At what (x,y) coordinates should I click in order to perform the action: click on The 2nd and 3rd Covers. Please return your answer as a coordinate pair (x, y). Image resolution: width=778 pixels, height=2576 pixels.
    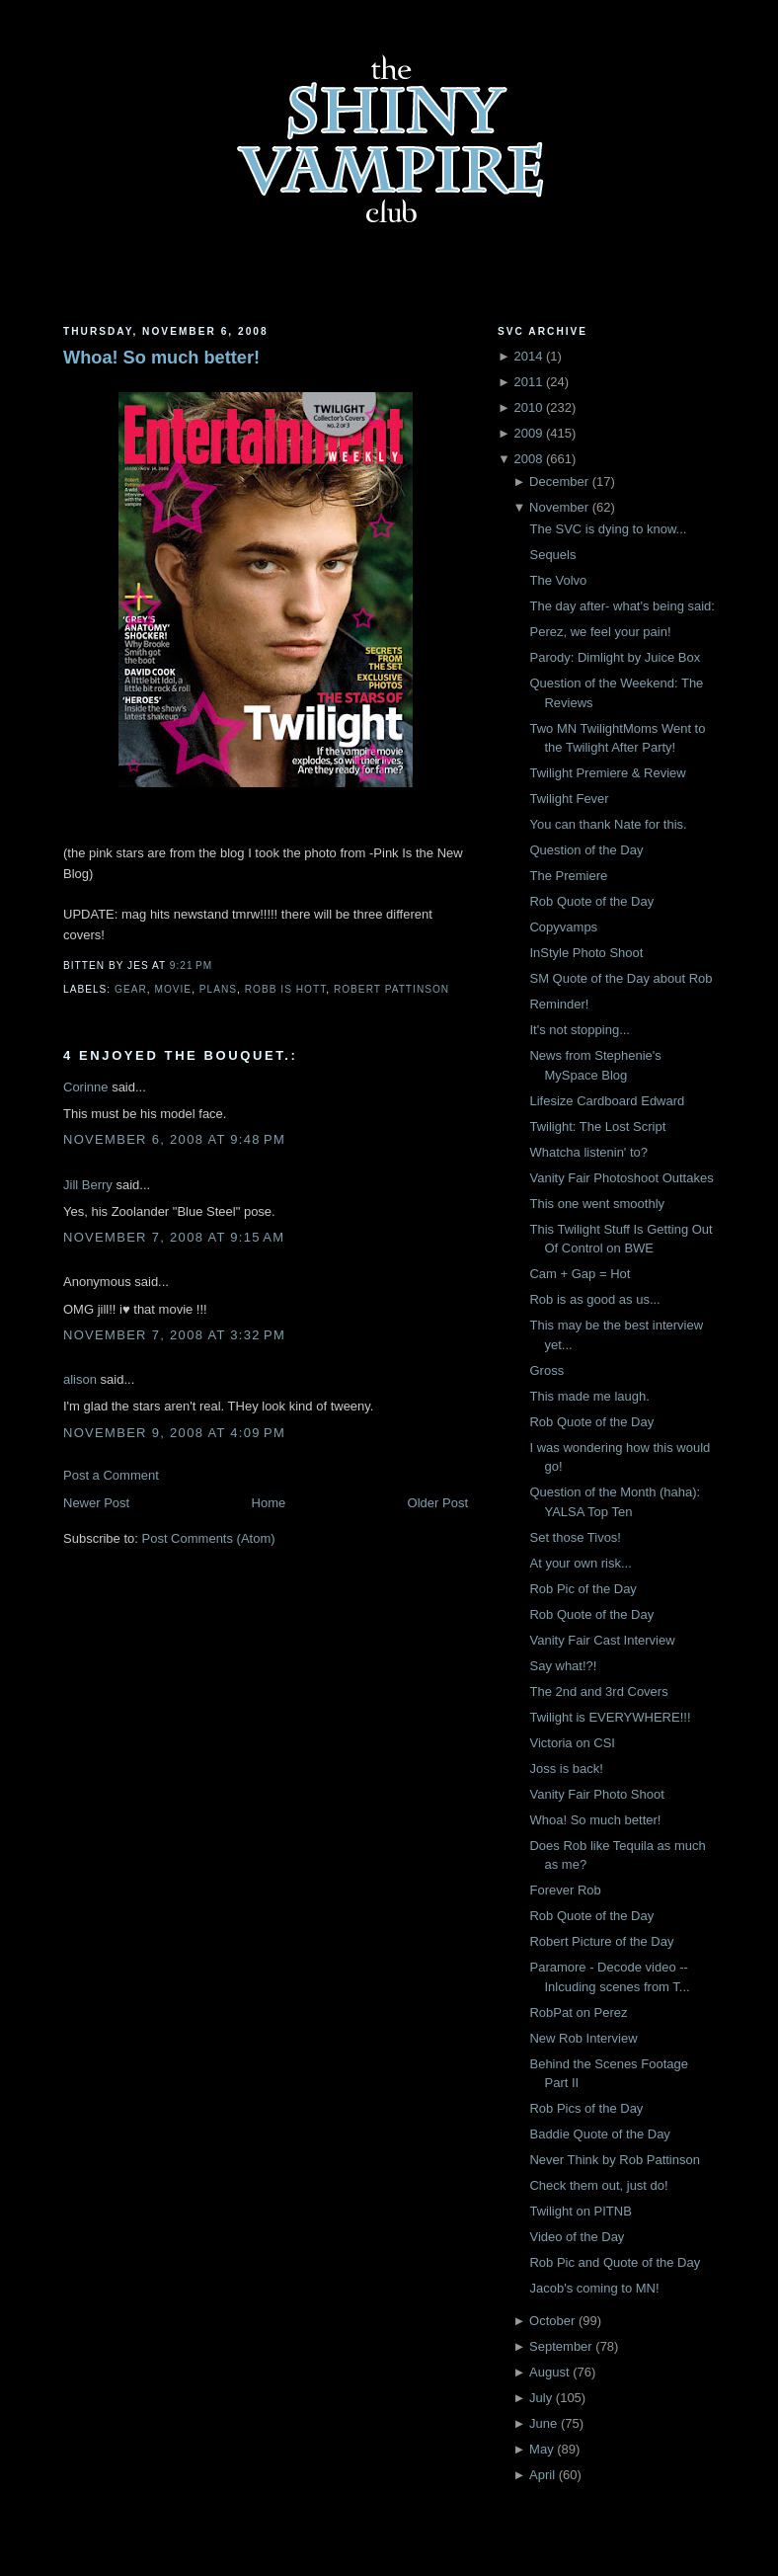
    Looking at the image, I should click on (598, 1691).